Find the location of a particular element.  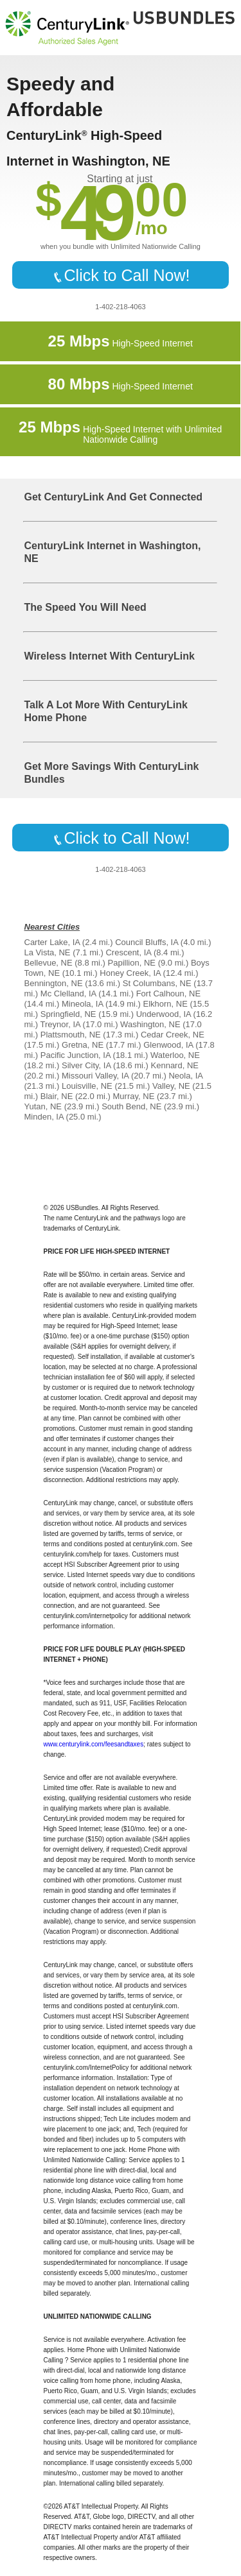

Council Bluffs, IA is located at coordinates (146, 942).